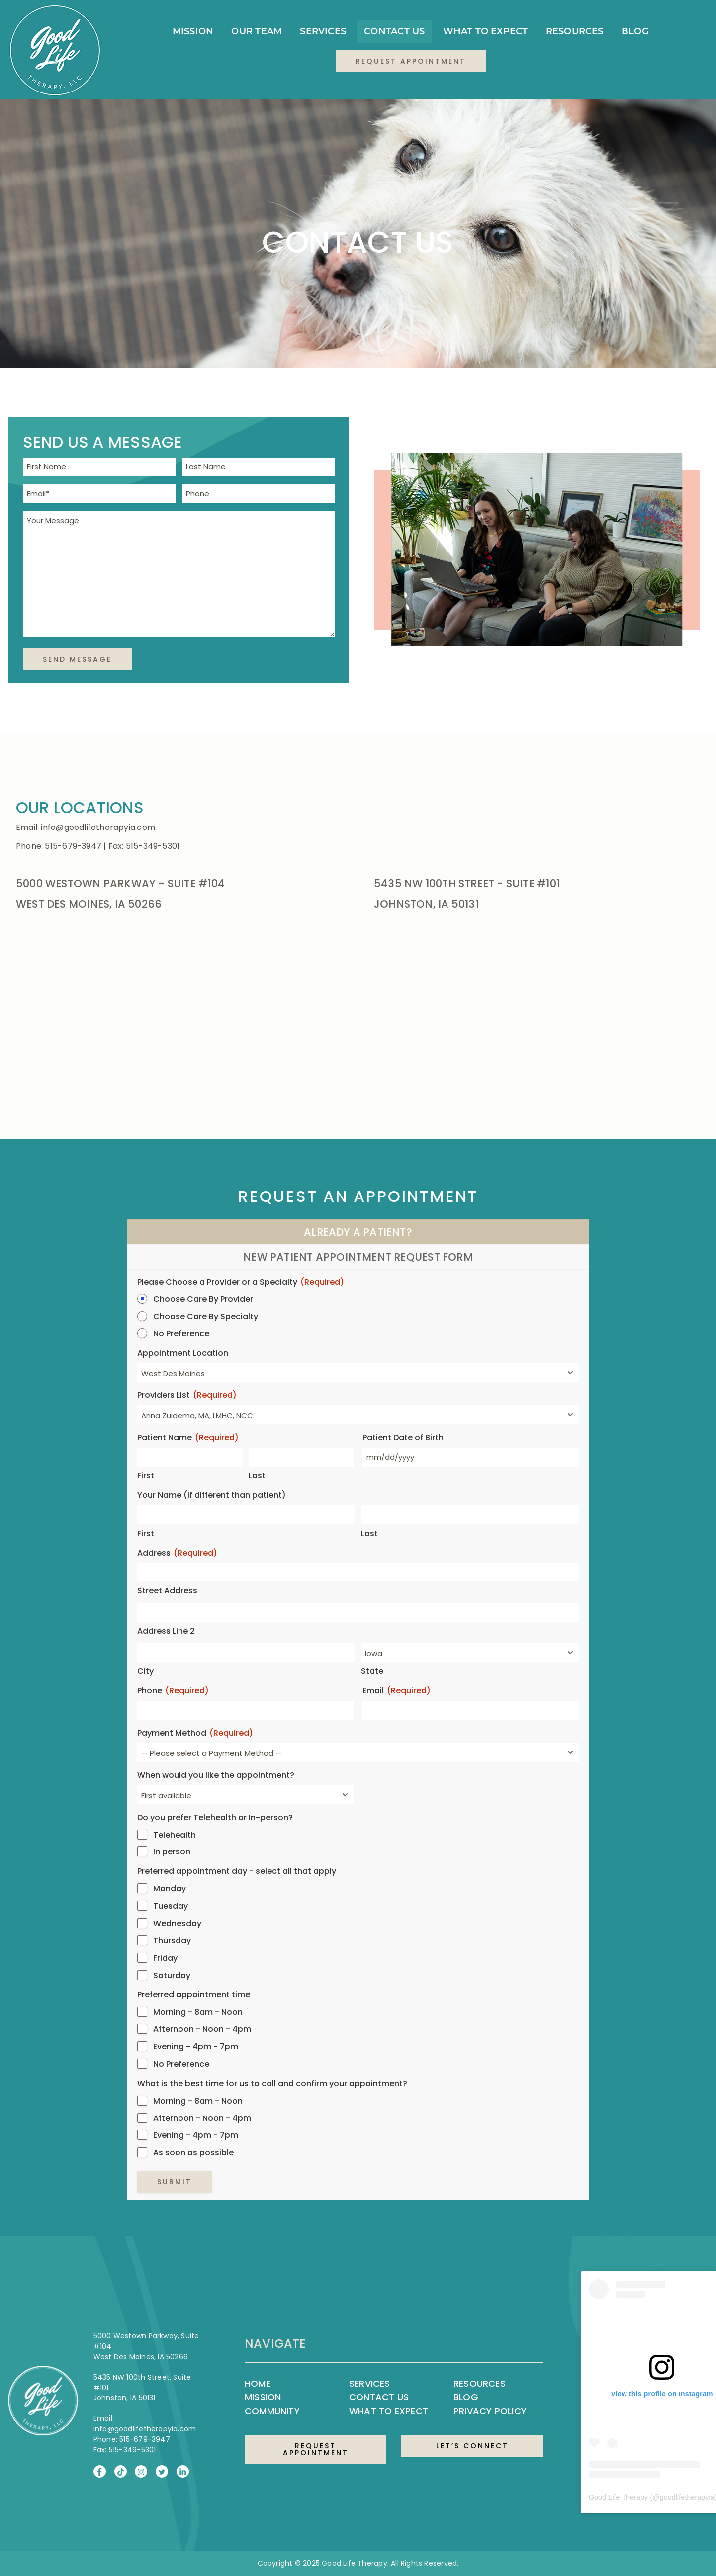  What do you see at coordinates (490, 2411) in the screenshot?
I see `Privacy Policy` at bounding box center [490, 2411].